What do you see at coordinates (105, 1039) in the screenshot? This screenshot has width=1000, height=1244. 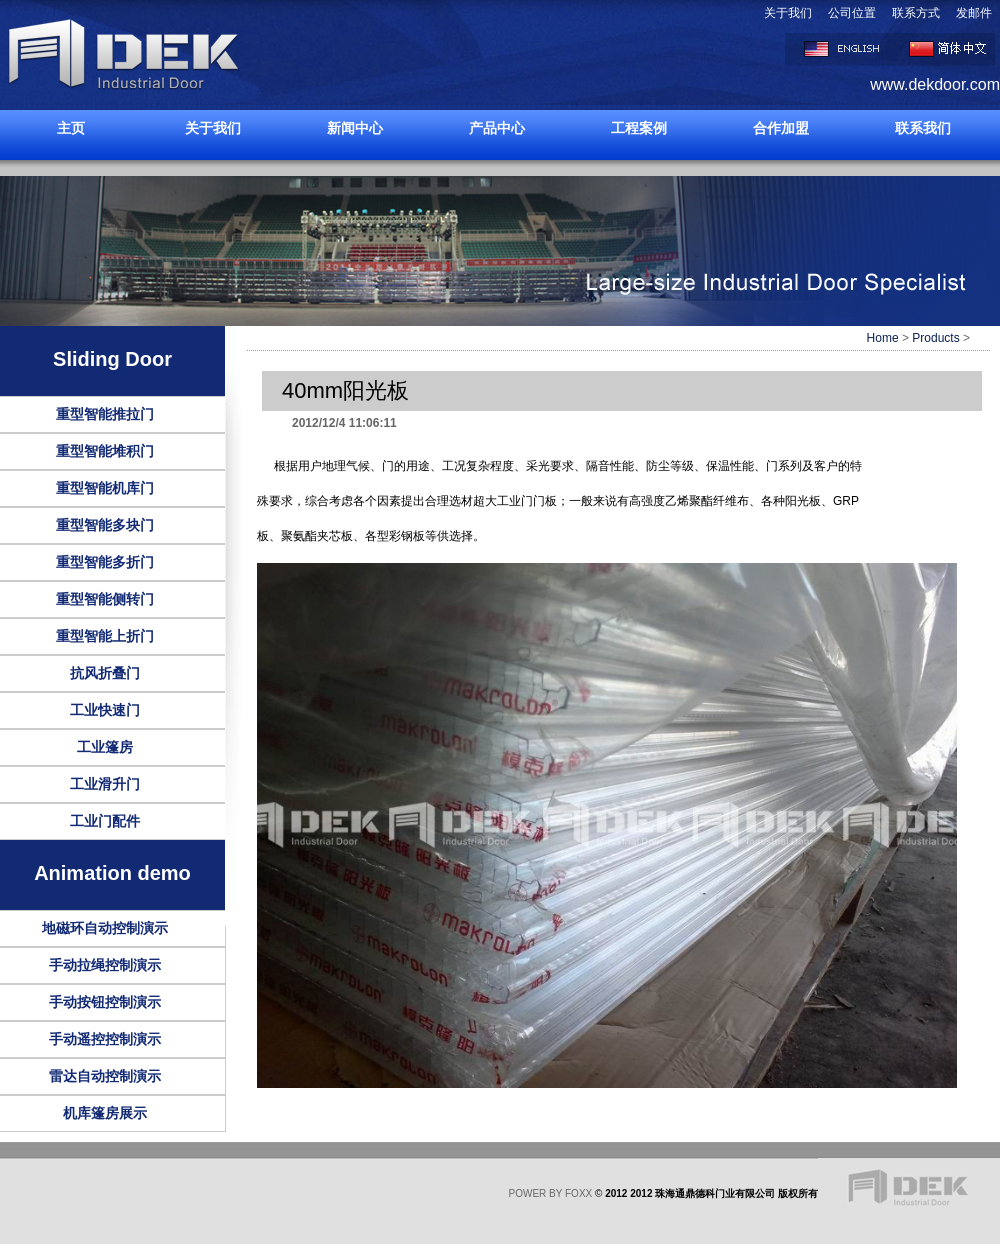 I see `手动遥控控制演示` at bounding box center [105, 1039].